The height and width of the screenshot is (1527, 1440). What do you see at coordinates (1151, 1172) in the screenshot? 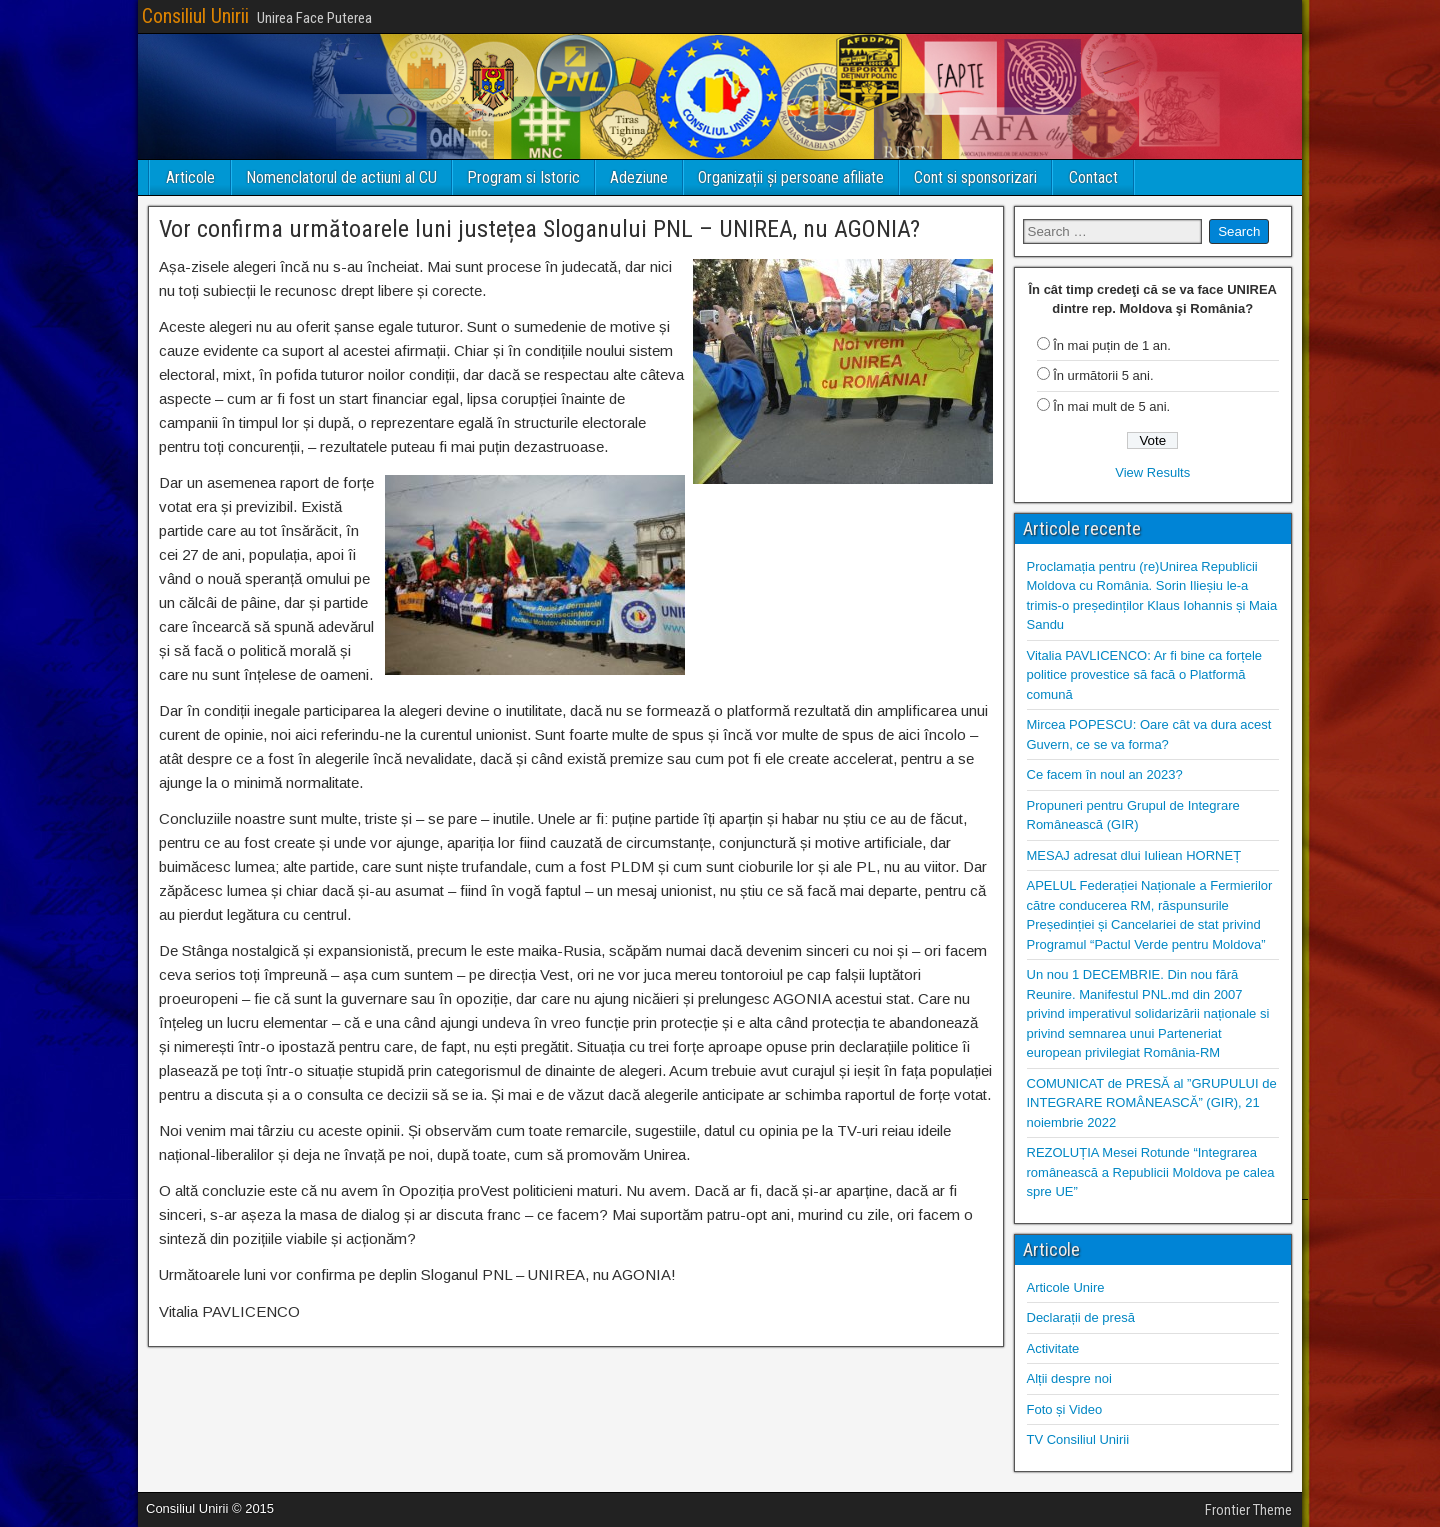
I see `REZOLUȚIA Mesei Rotunde “Integrarea românească a Republicii Moldova pe calea spre UE”` at bounding box center [1151, 1172].